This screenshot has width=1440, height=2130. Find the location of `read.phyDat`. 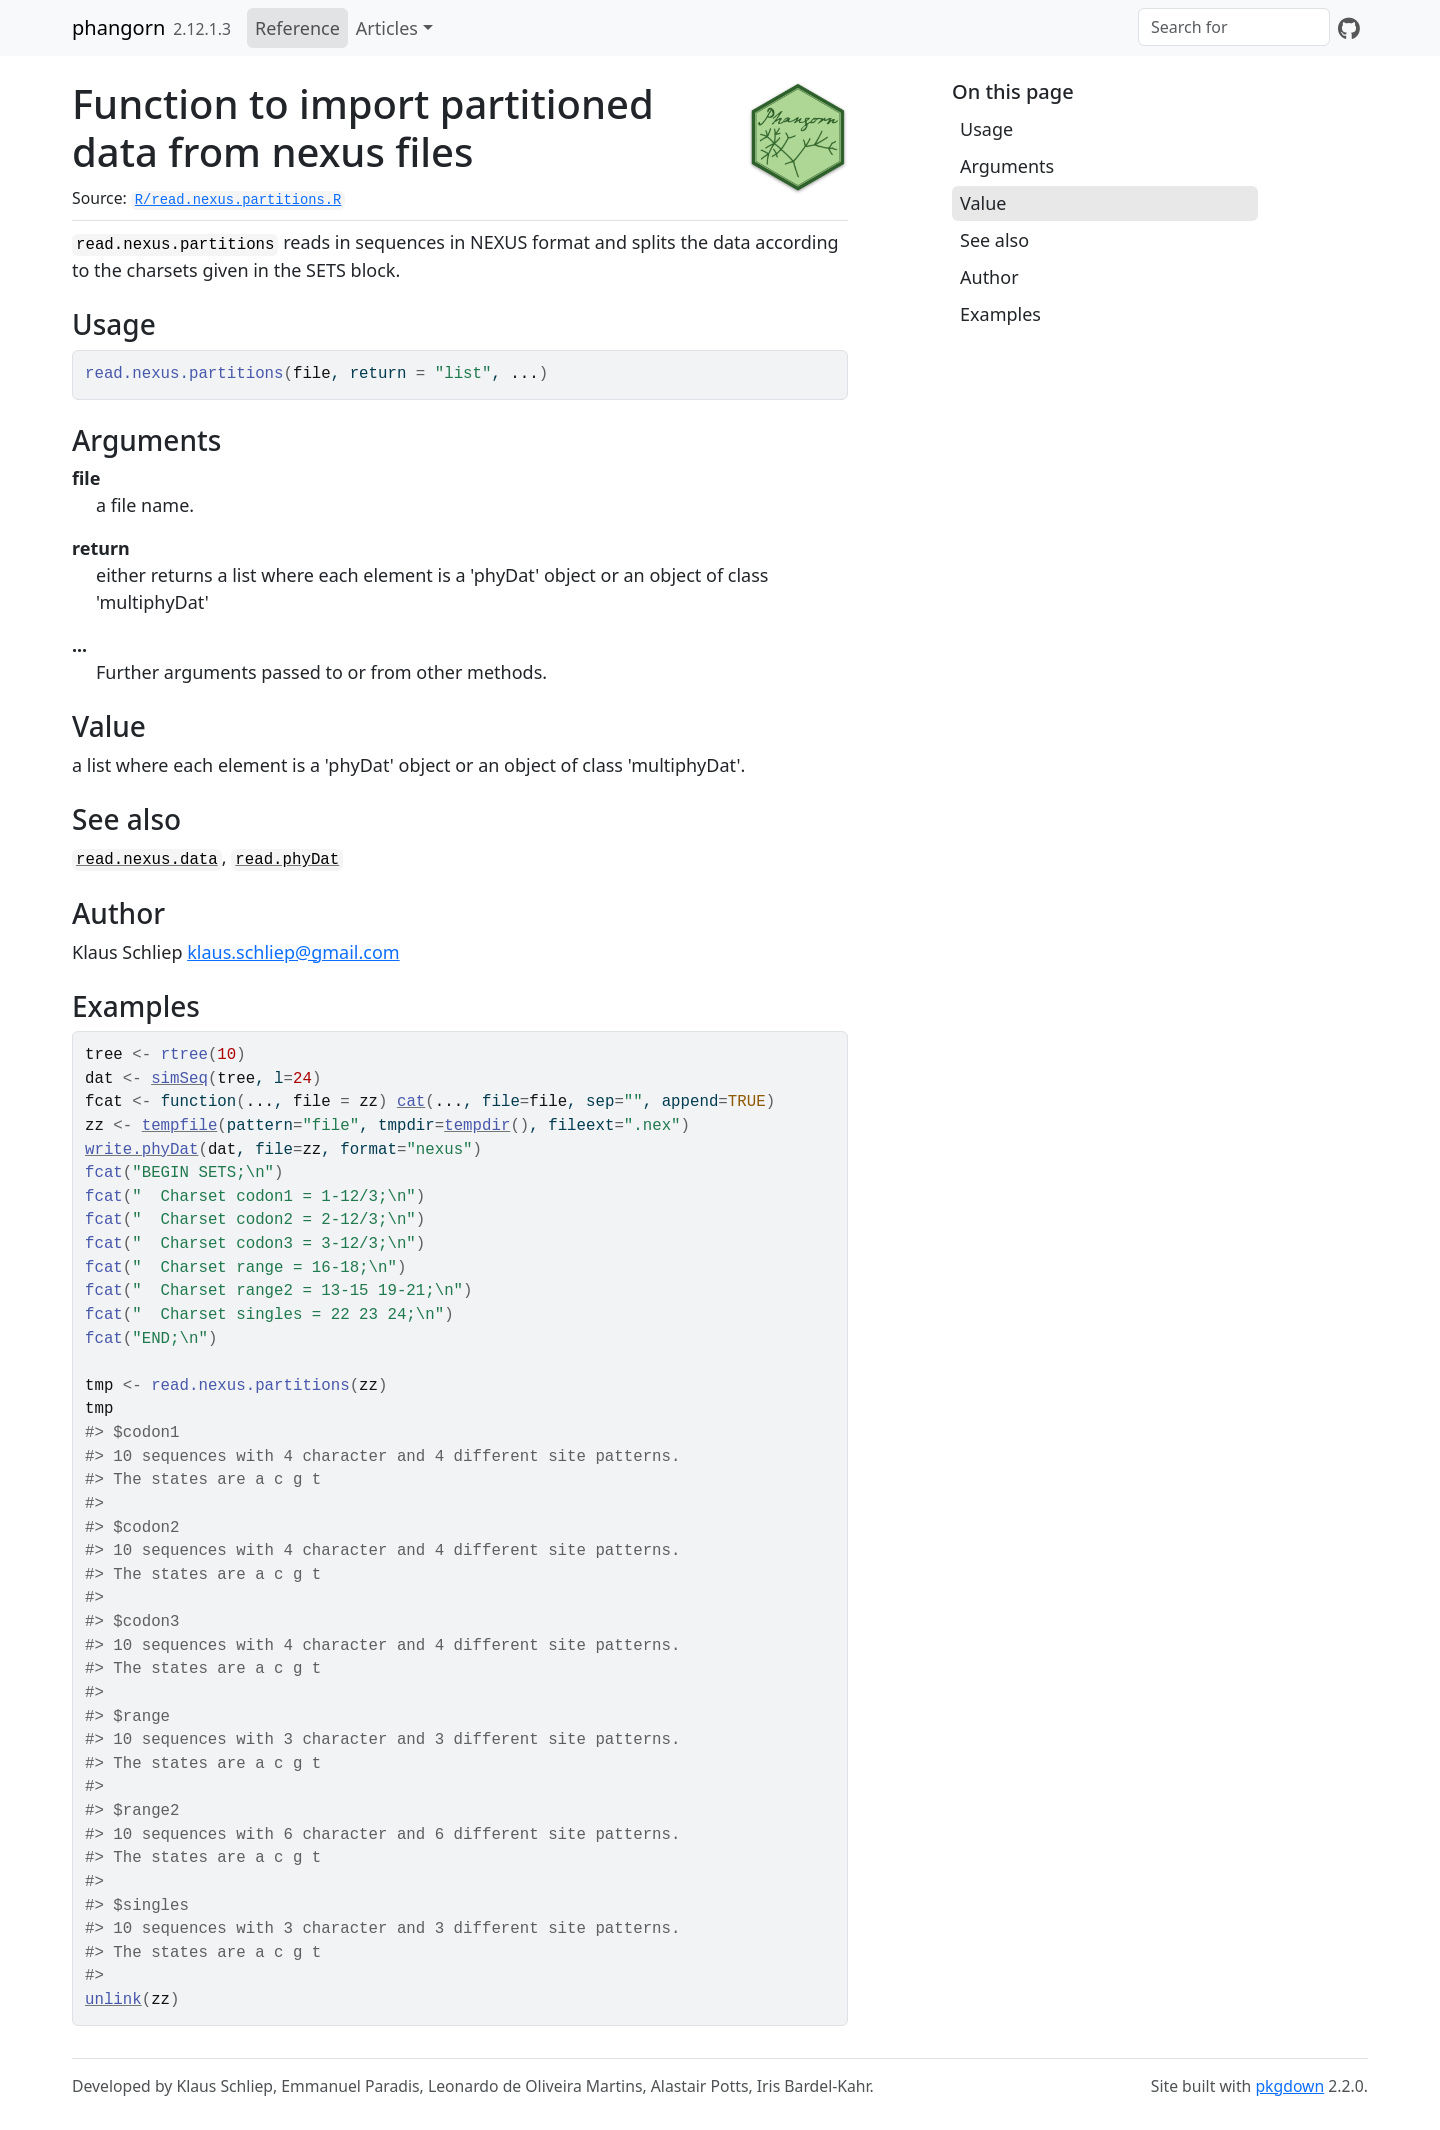

read.phyDat is located at coordinates (287, 860).